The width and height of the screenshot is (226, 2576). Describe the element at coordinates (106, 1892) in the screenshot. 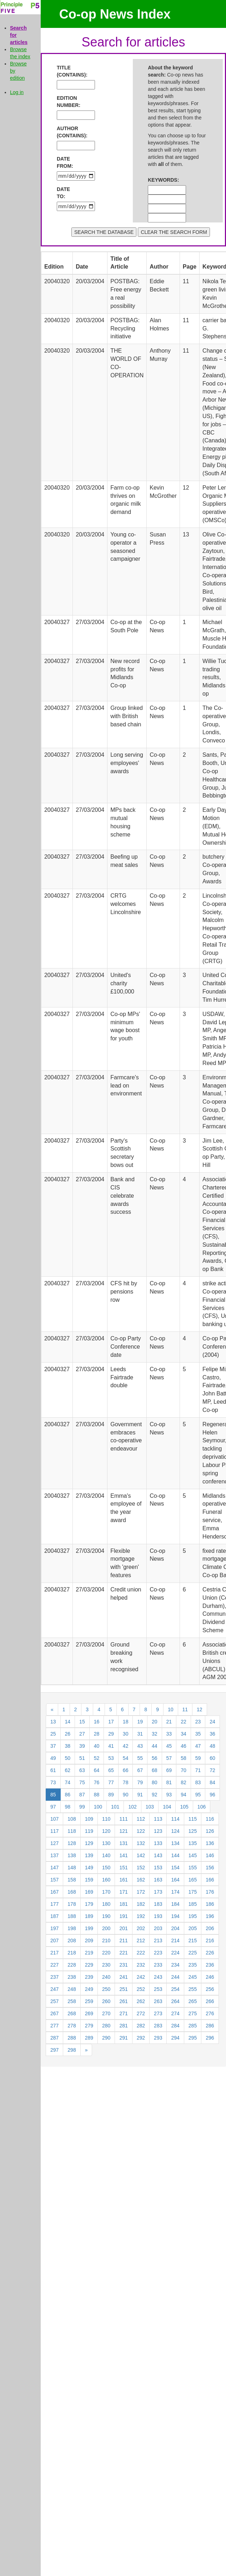

I see `170` at that location.